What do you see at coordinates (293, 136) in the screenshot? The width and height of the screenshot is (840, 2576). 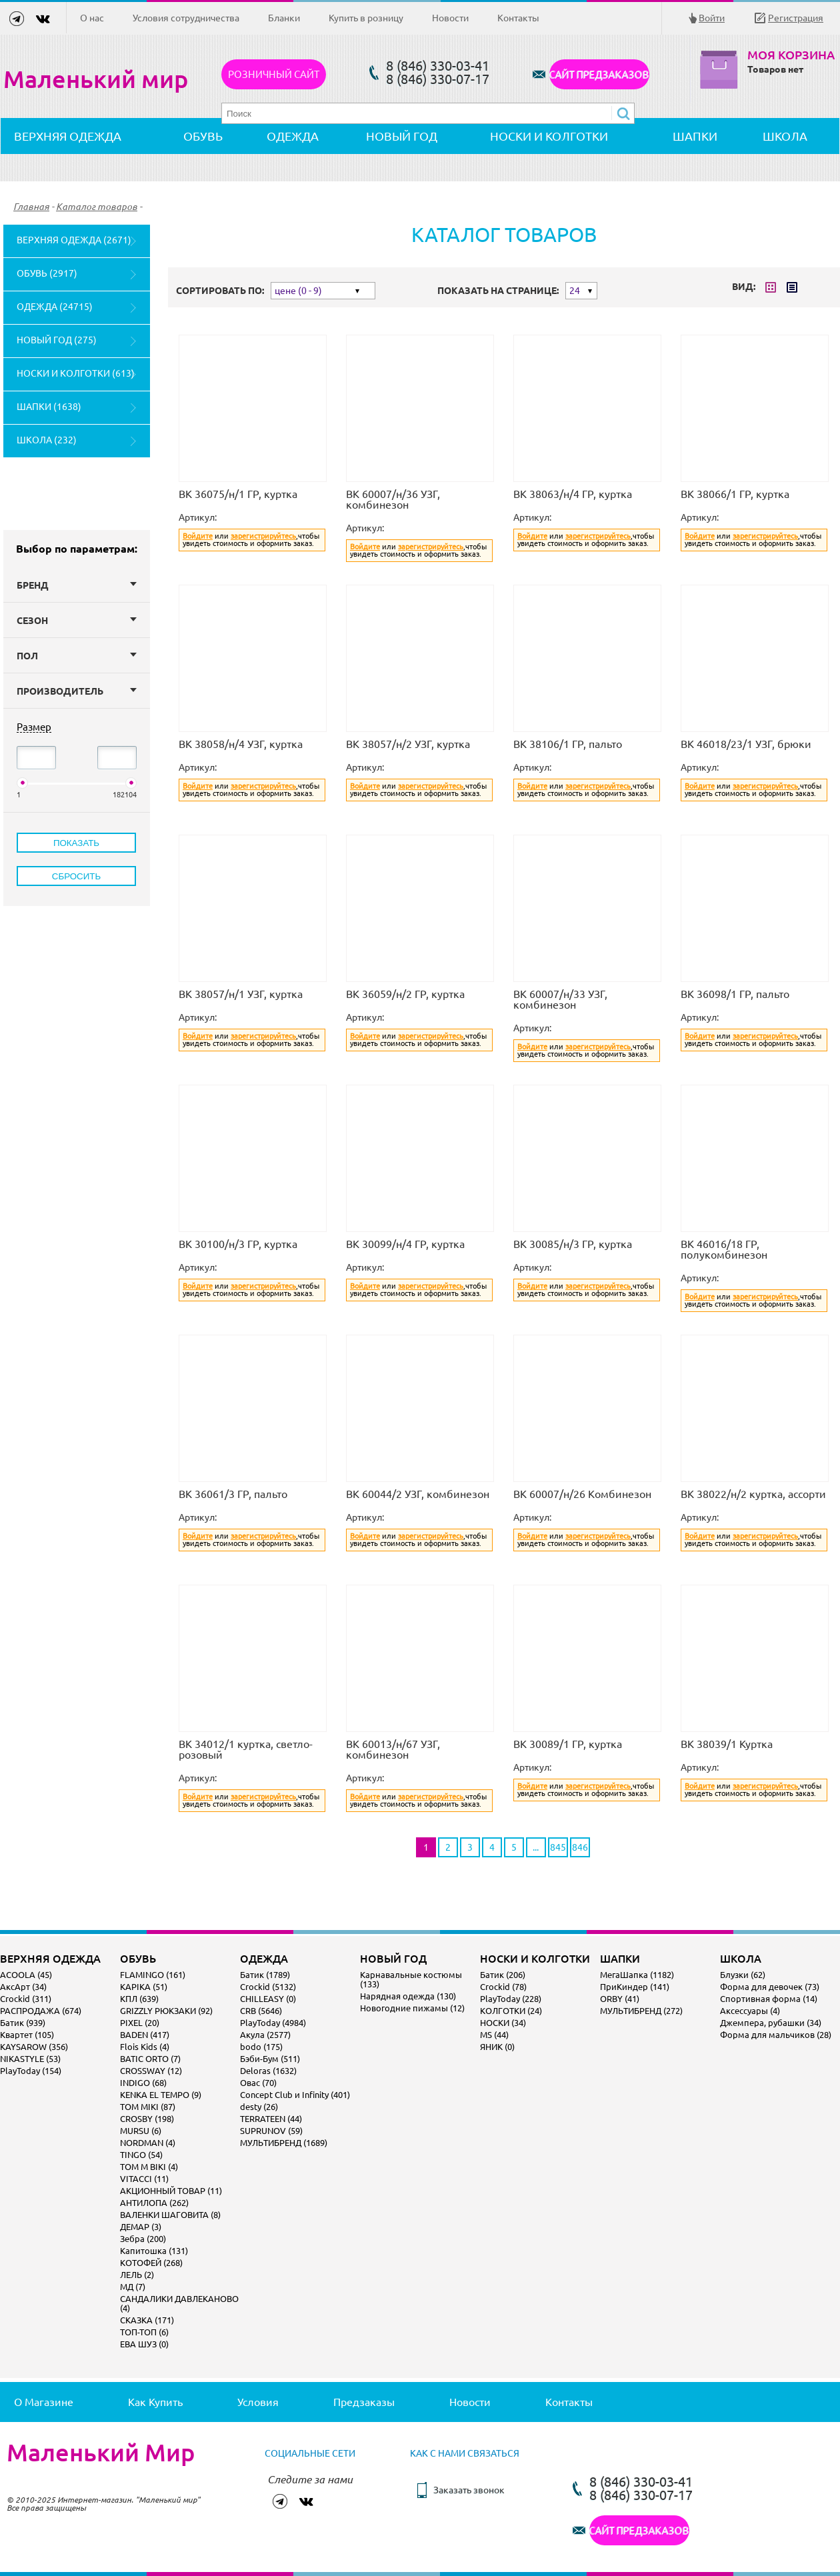 I see `ОДЕЖДА` at bounding box center [293, 136].